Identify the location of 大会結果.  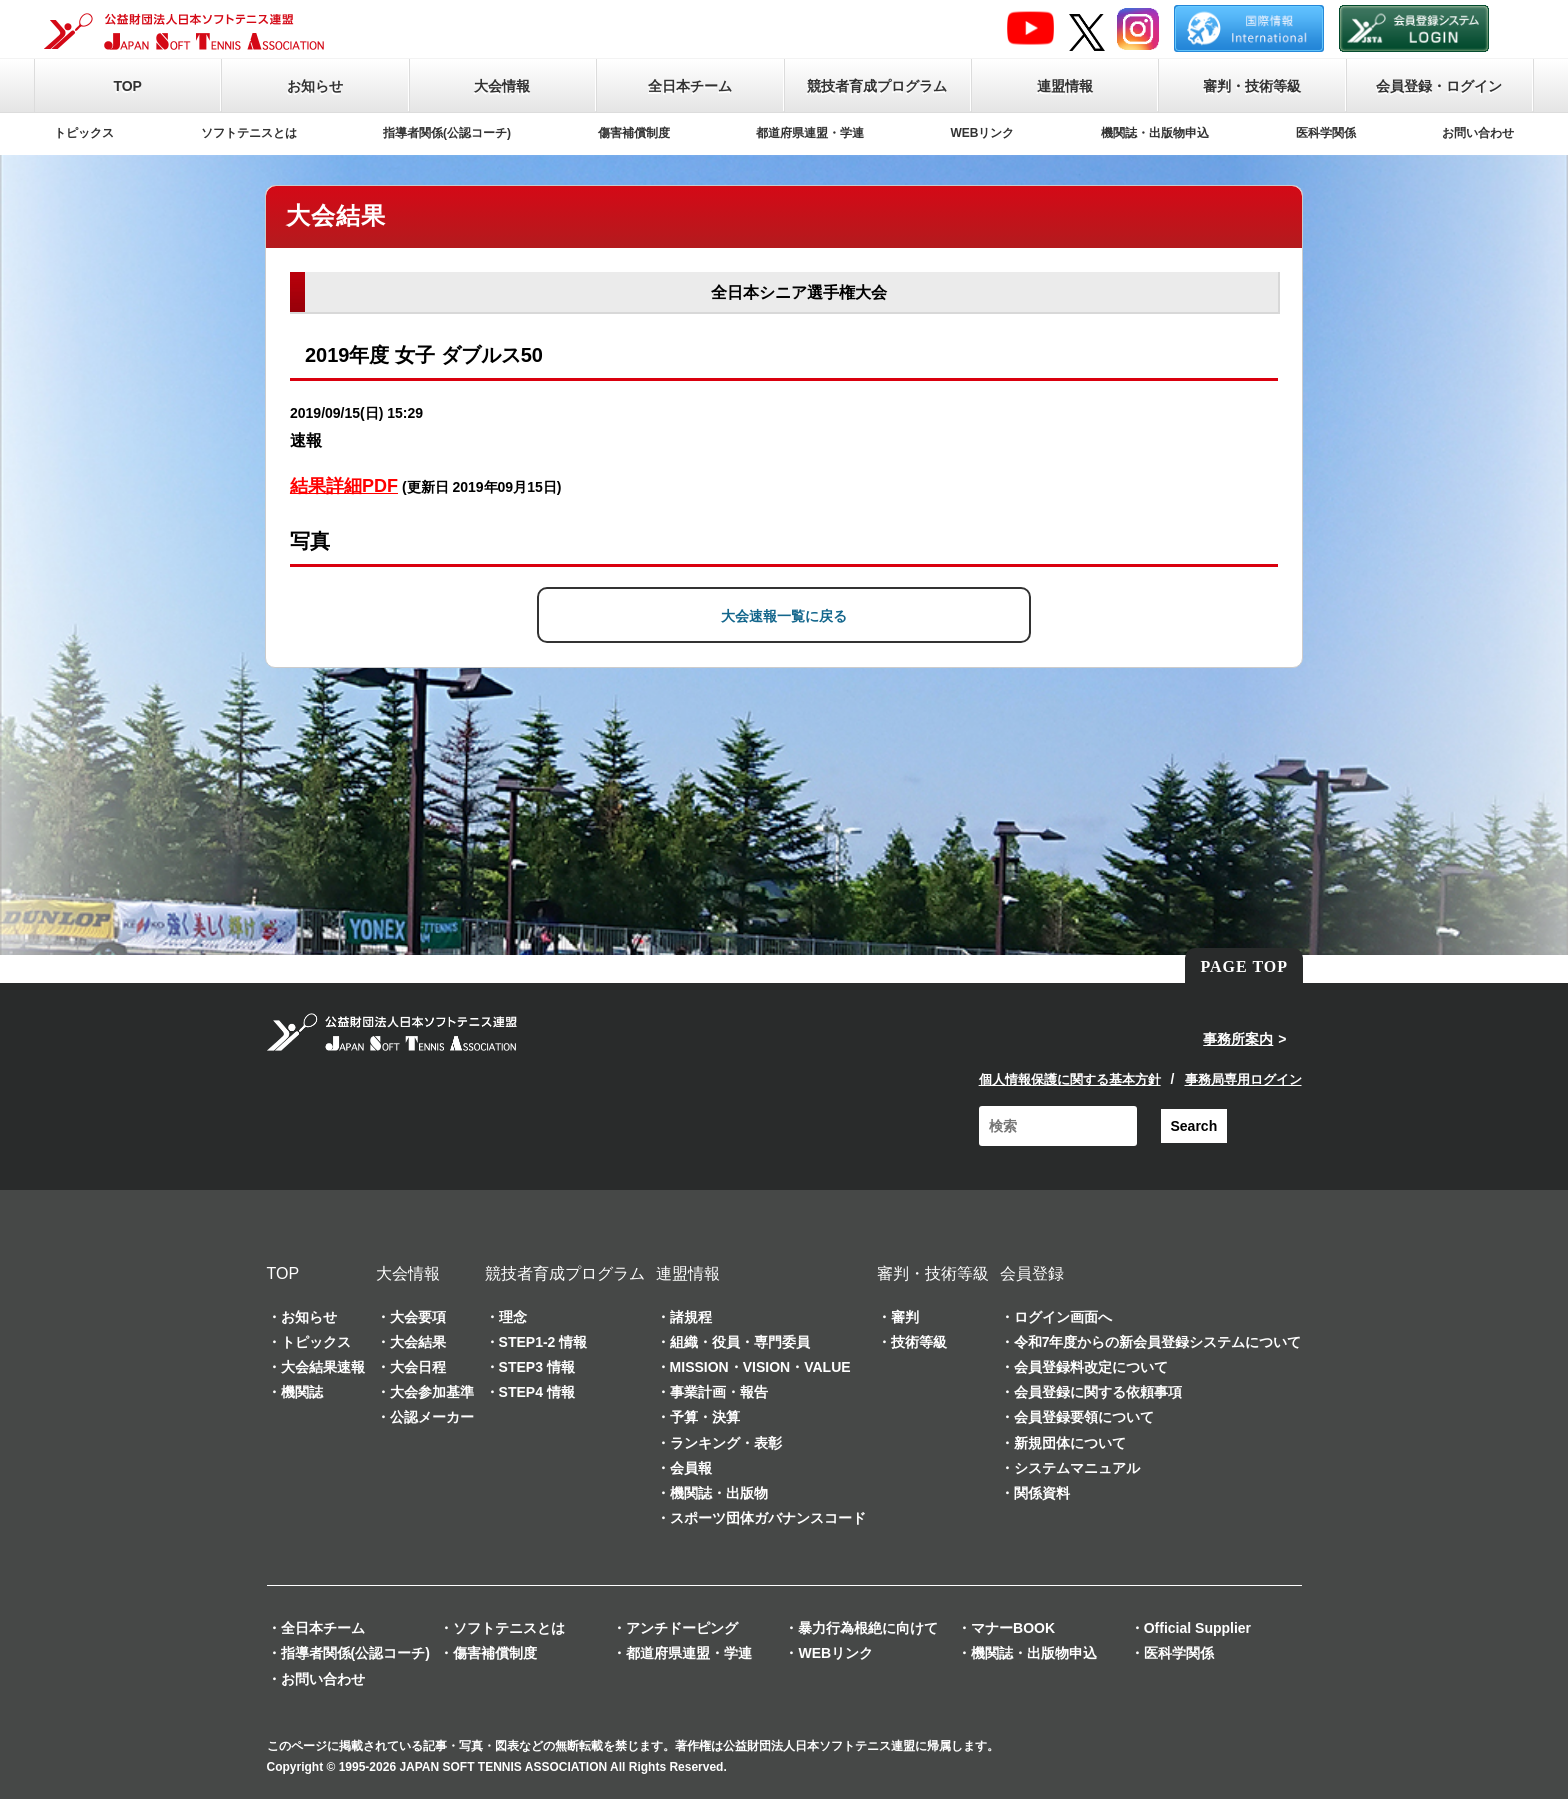
(418, 1342).